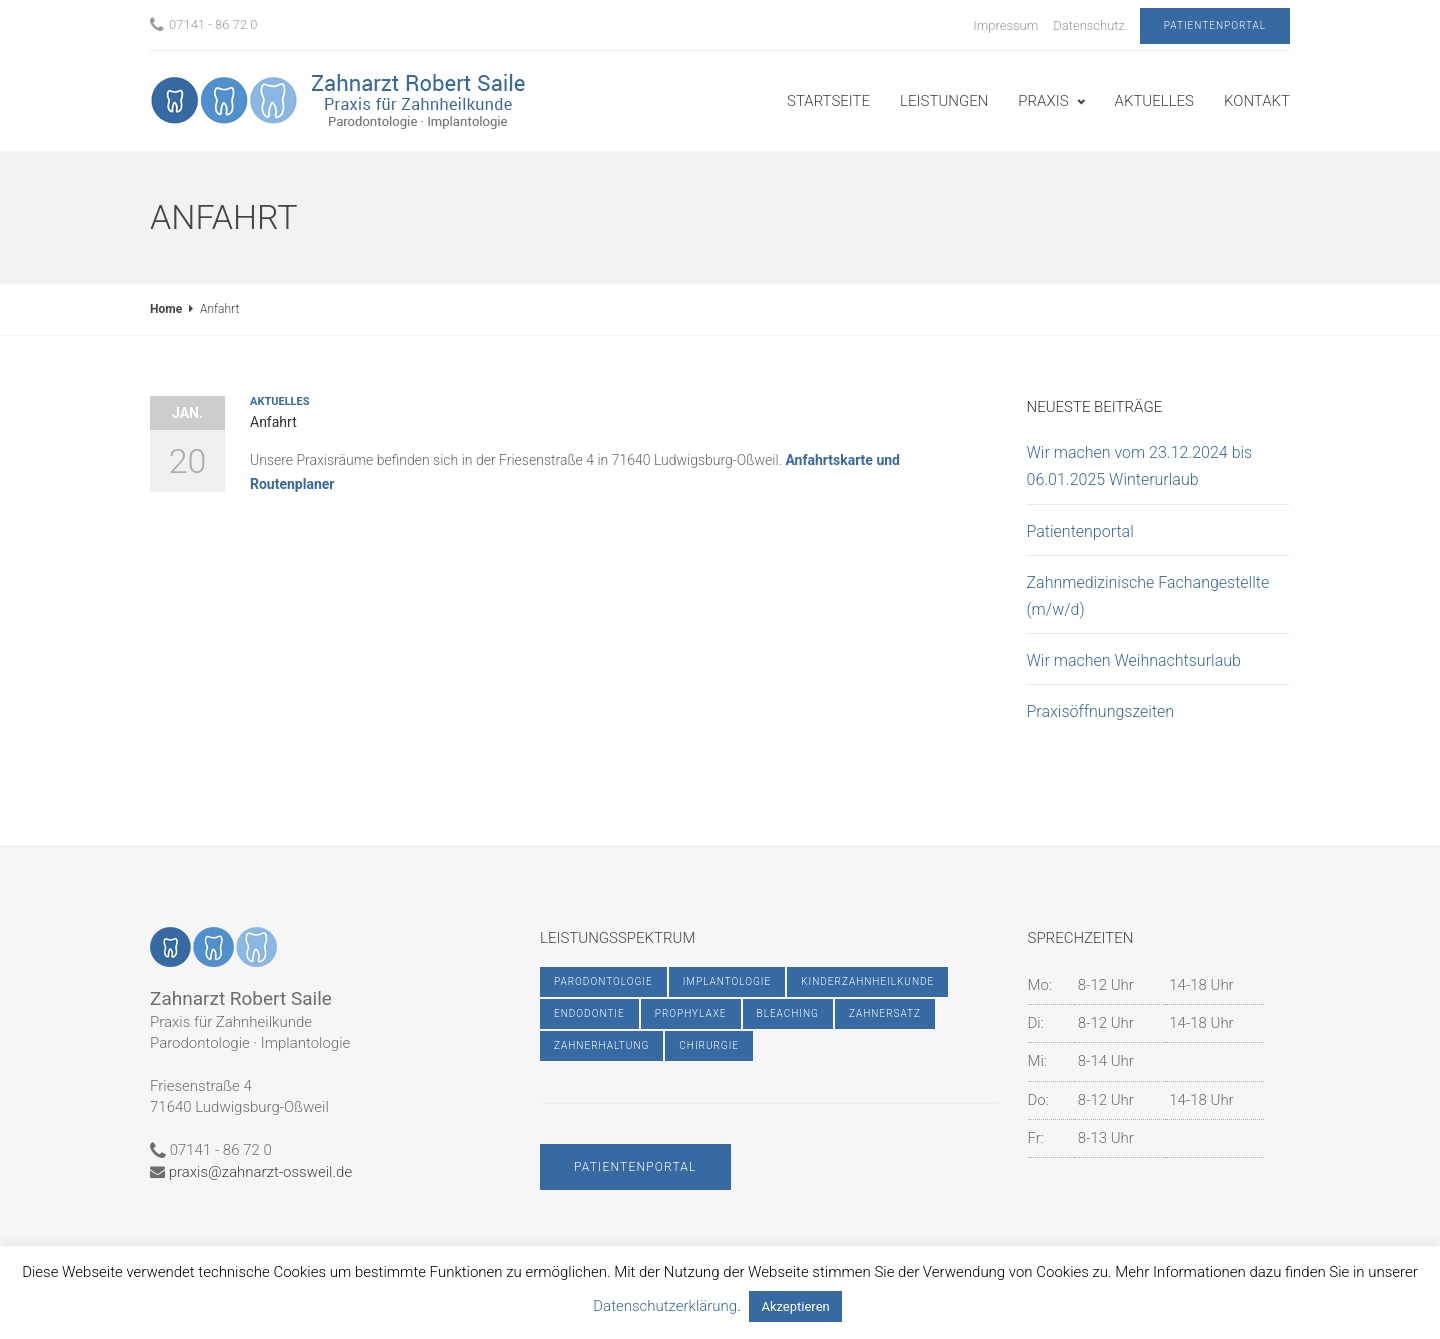 Image resolution: width=1440 pixels, height=1339 pixels. Describe the element at coordinates (727, 981) in the screenshot. I see `Implantologie` at that location.